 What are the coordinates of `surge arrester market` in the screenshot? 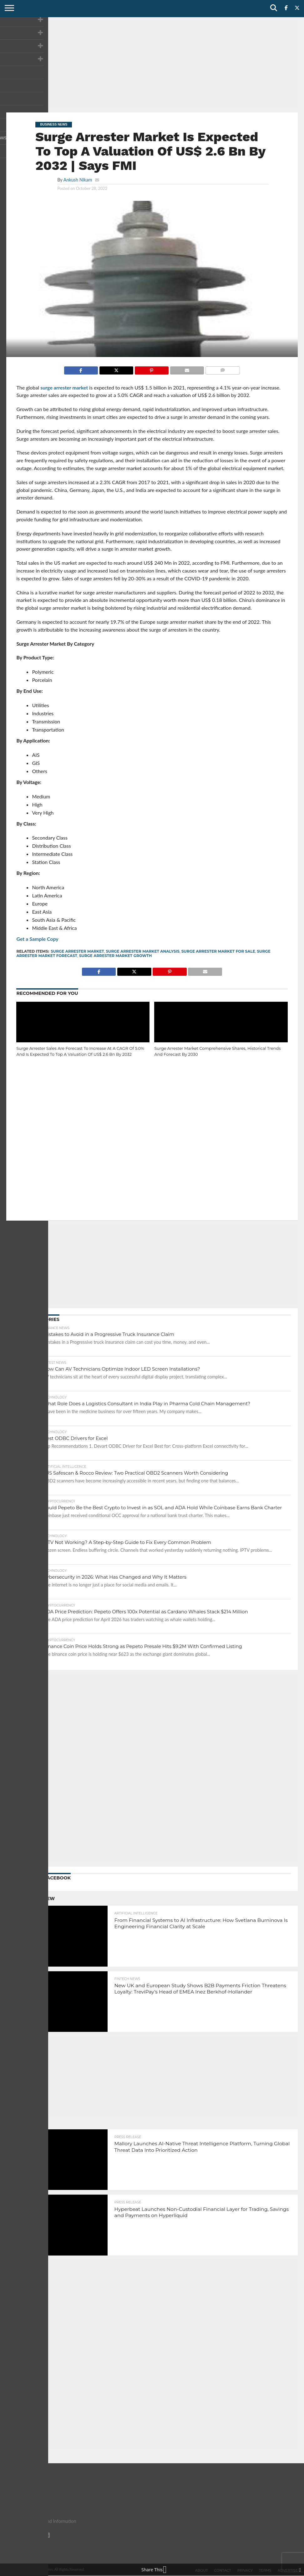 It's located at (64, 387).